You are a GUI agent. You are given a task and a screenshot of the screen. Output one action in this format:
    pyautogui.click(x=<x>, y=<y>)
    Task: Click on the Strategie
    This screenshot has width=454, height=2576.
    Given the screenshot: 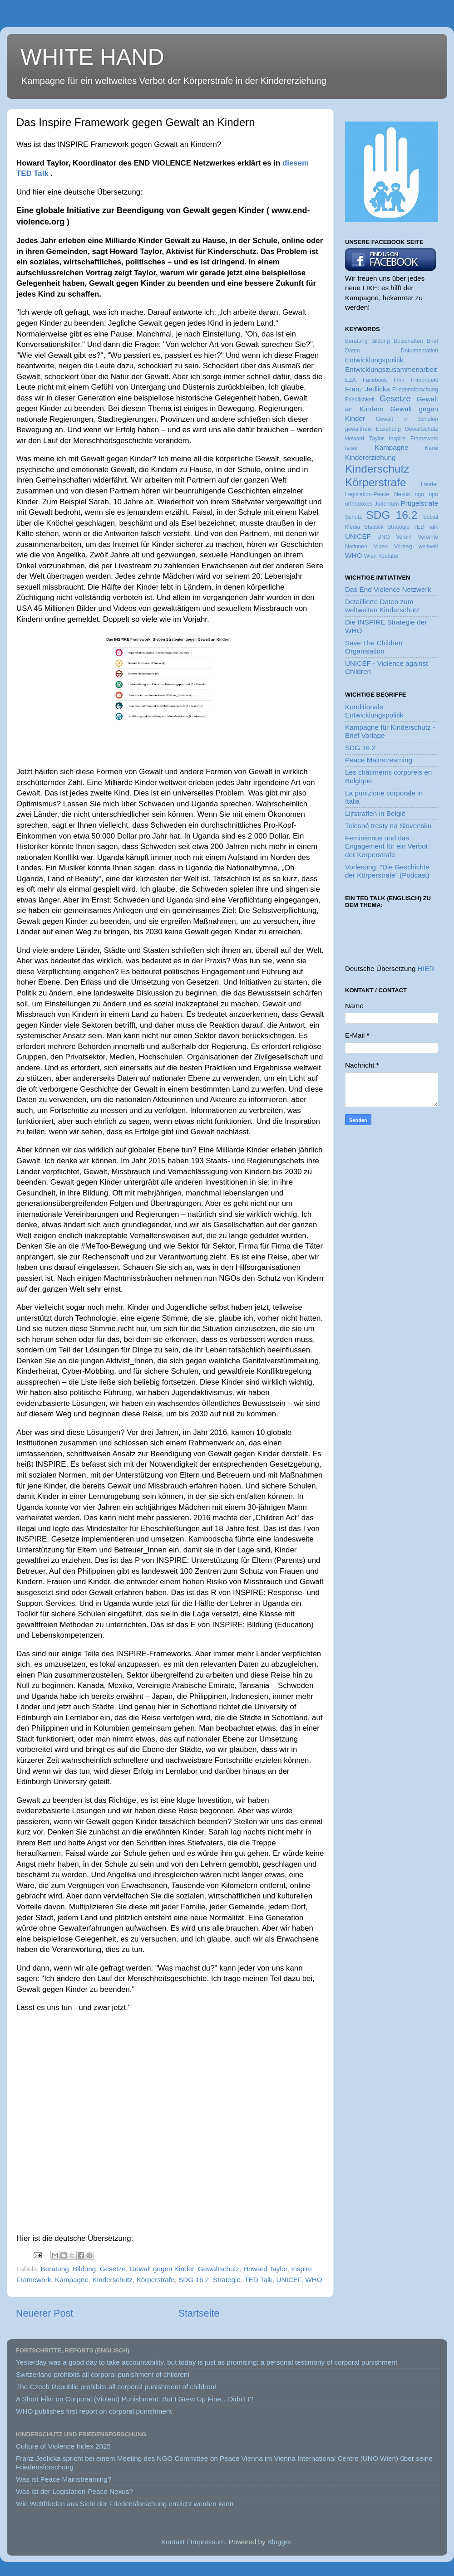 What is the action you would take?
    pyautogui.click(x=227, y=2279)
    